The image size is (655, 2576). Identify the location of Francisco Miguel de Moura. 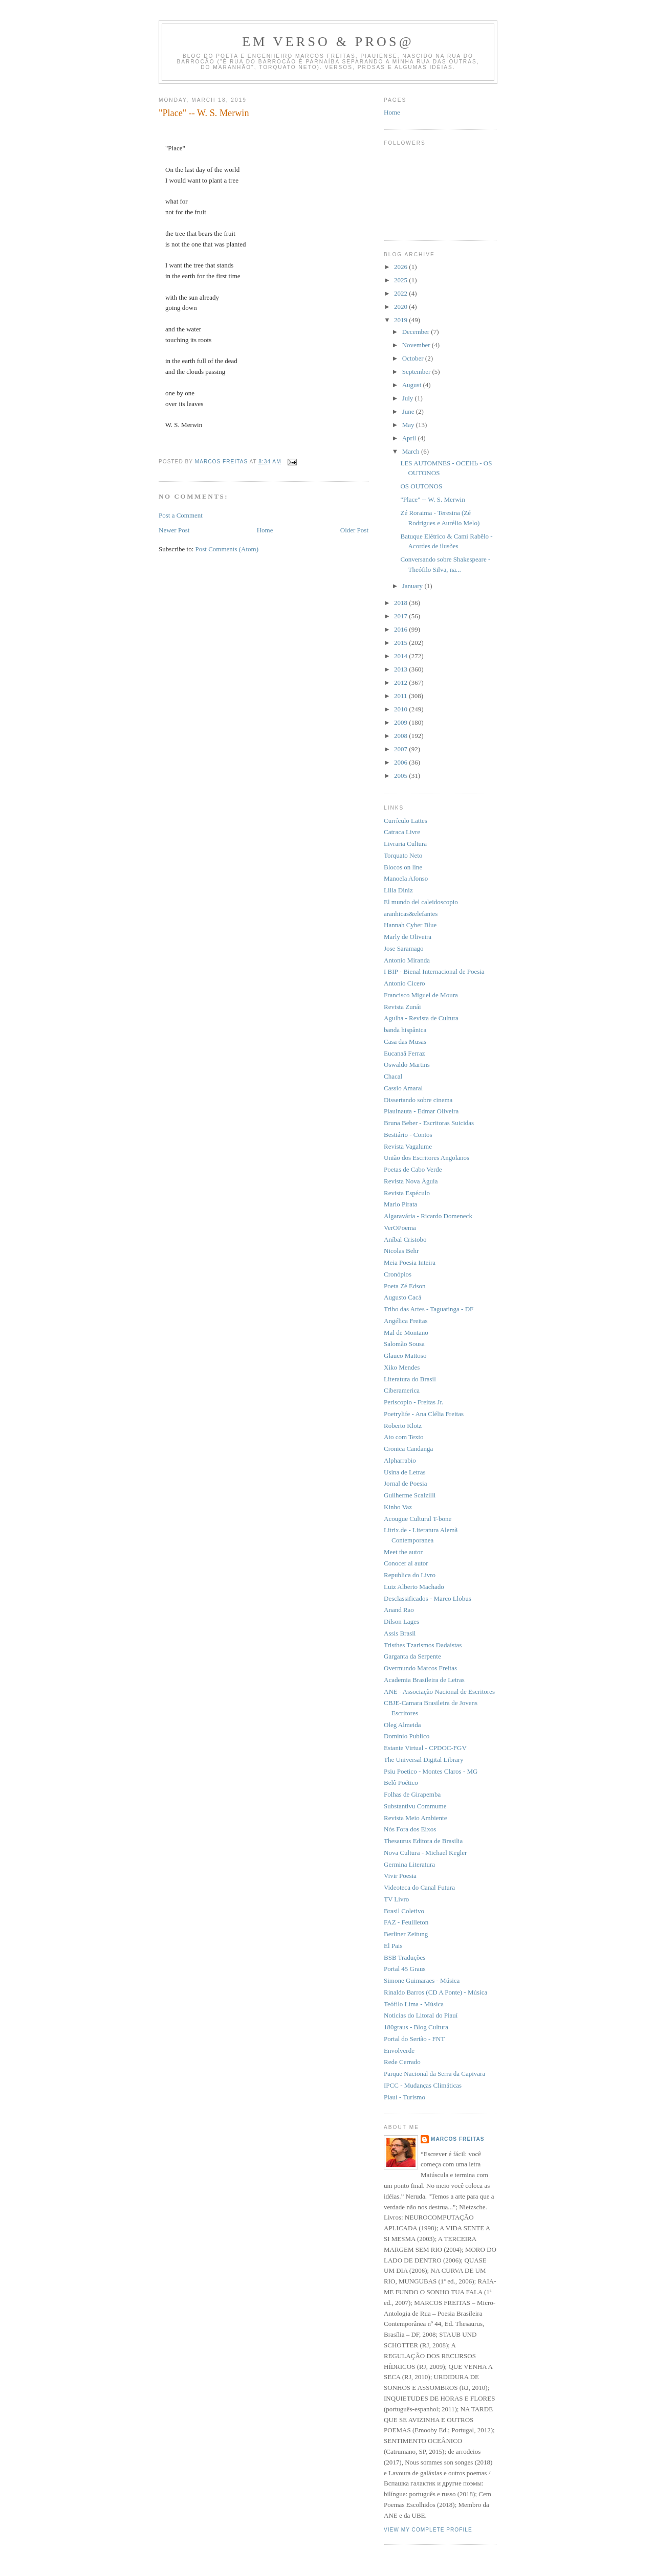
(421, 995).